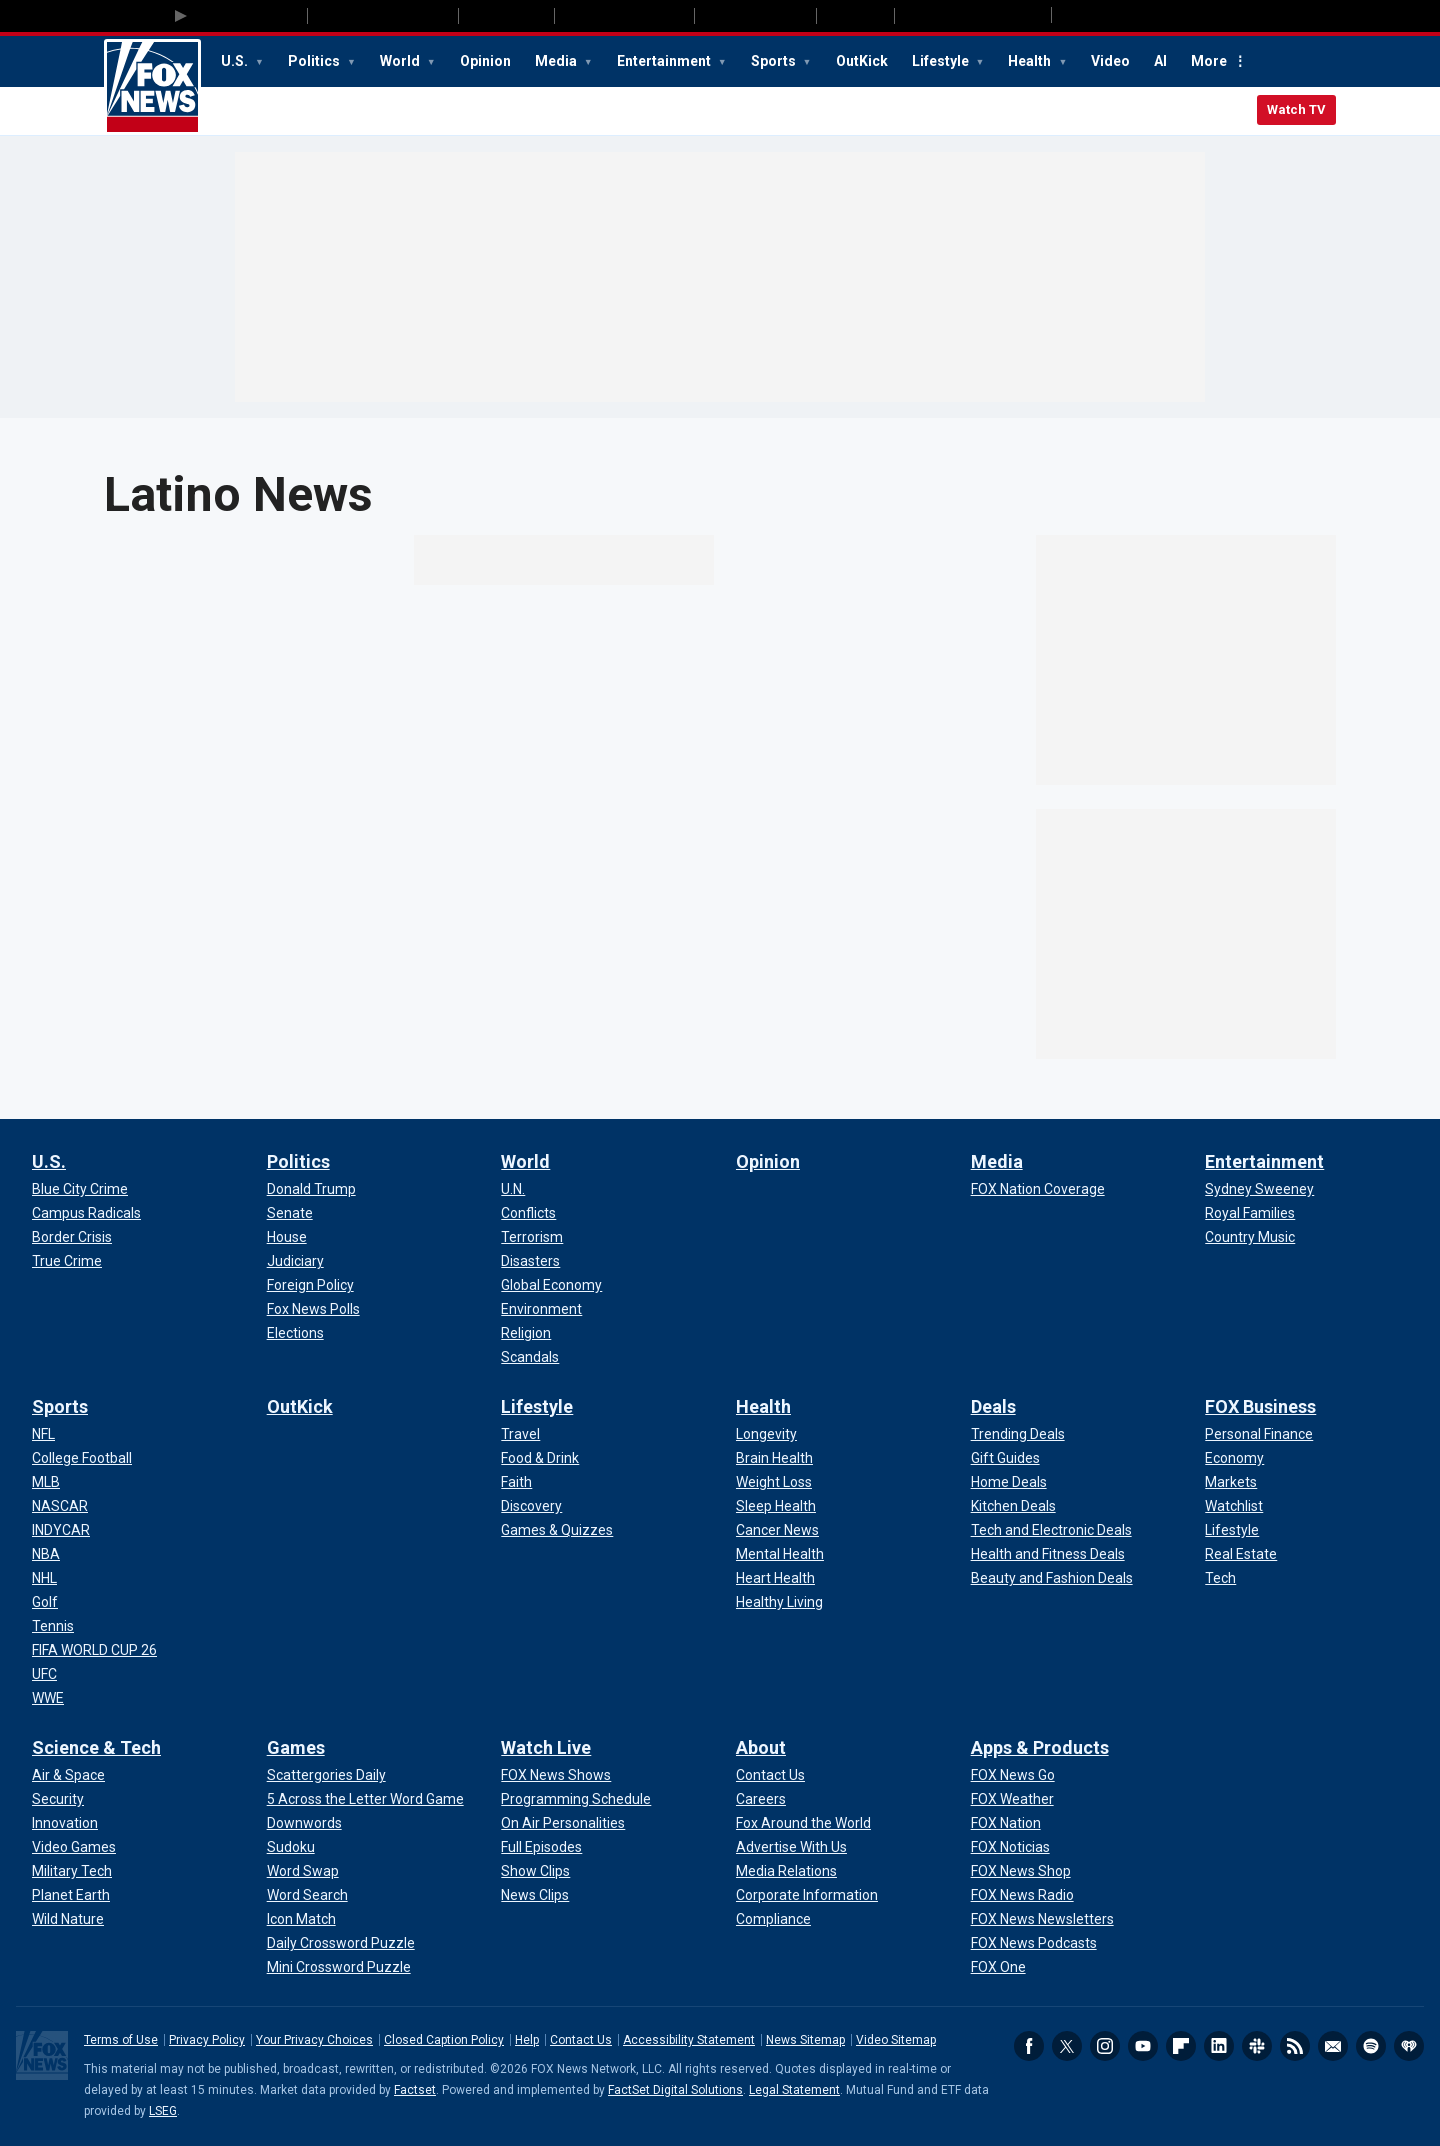  I want to click on Games, so click(296, 1747).